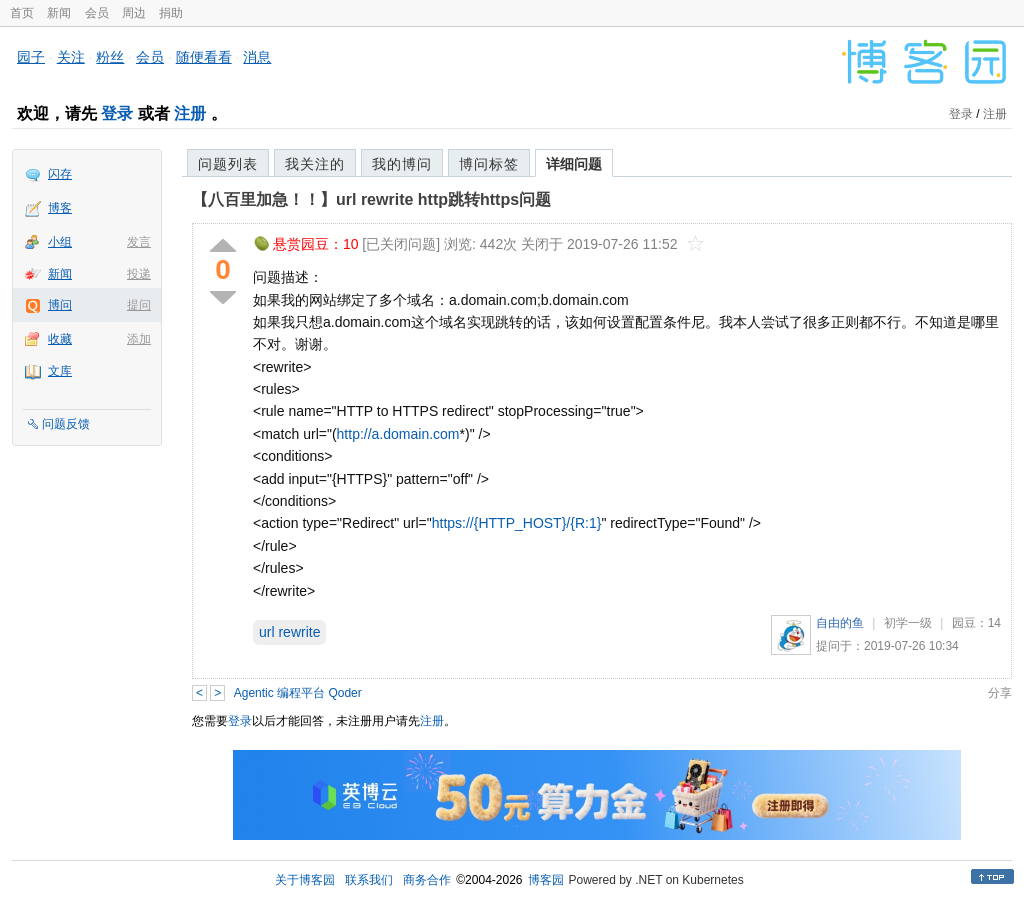 The image size is (1024, 899). What do you see at coordinates (517, 523) in the screenshot?
I see `https://{HTTP_HOST}/{R:1}` at bounding box center [517, 523].